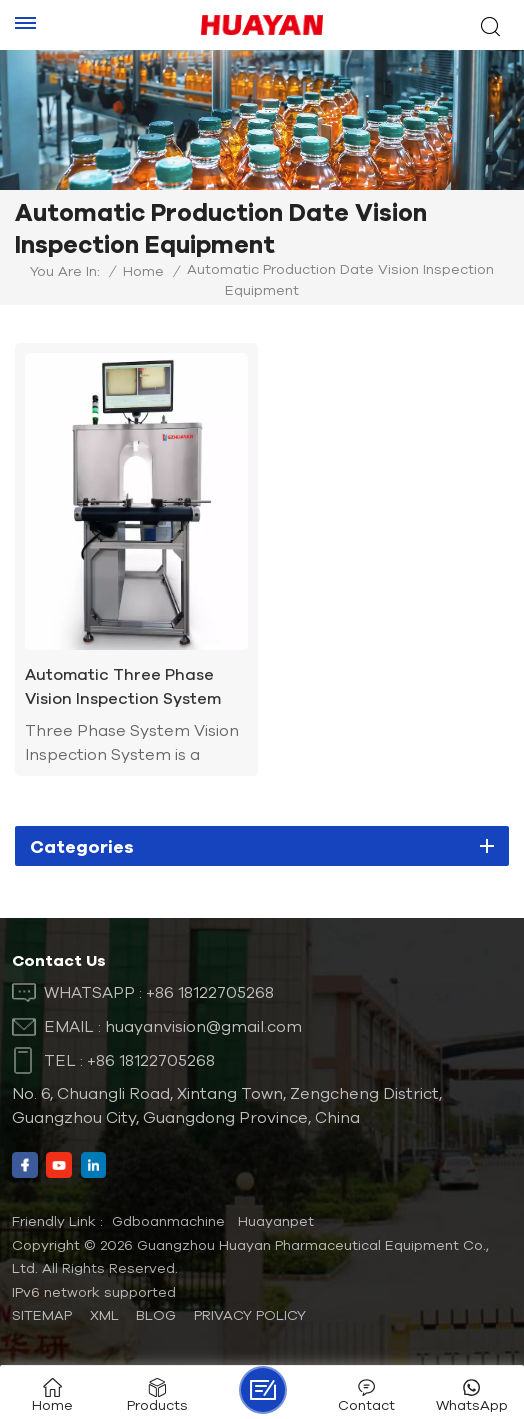  What do you see at coordinates (42, 1315) in the screenshot?
I see `Sitemap` at bounding box center [42, 1315].